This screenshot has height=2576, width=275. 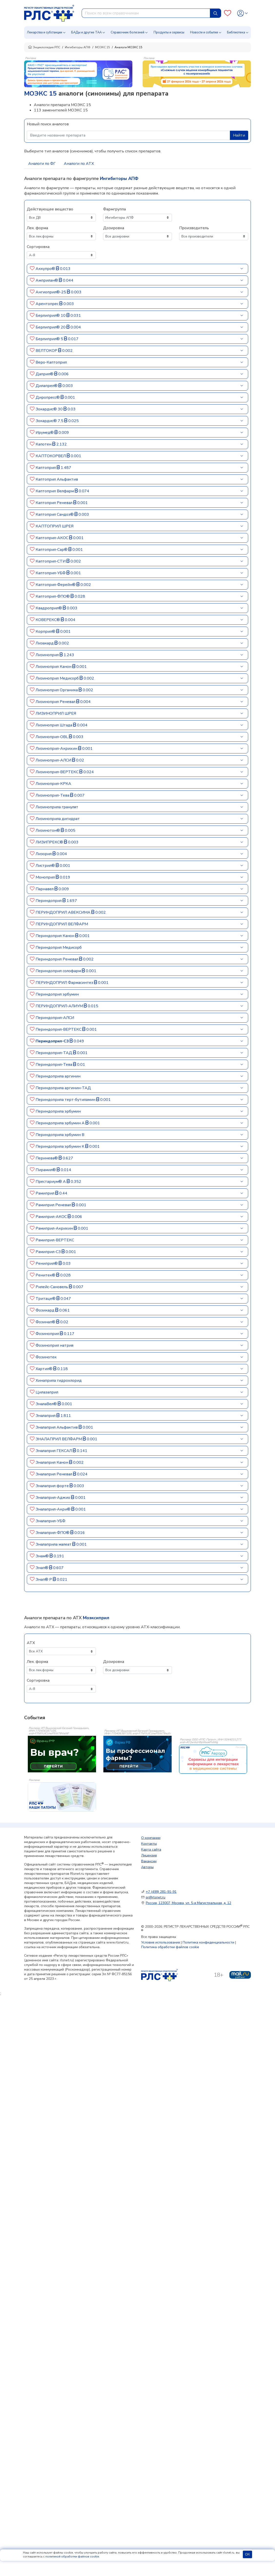 I want to click on ЭНАЛАПРИЛ ВЕЛФАРМ, so click(x=59, y=1439).